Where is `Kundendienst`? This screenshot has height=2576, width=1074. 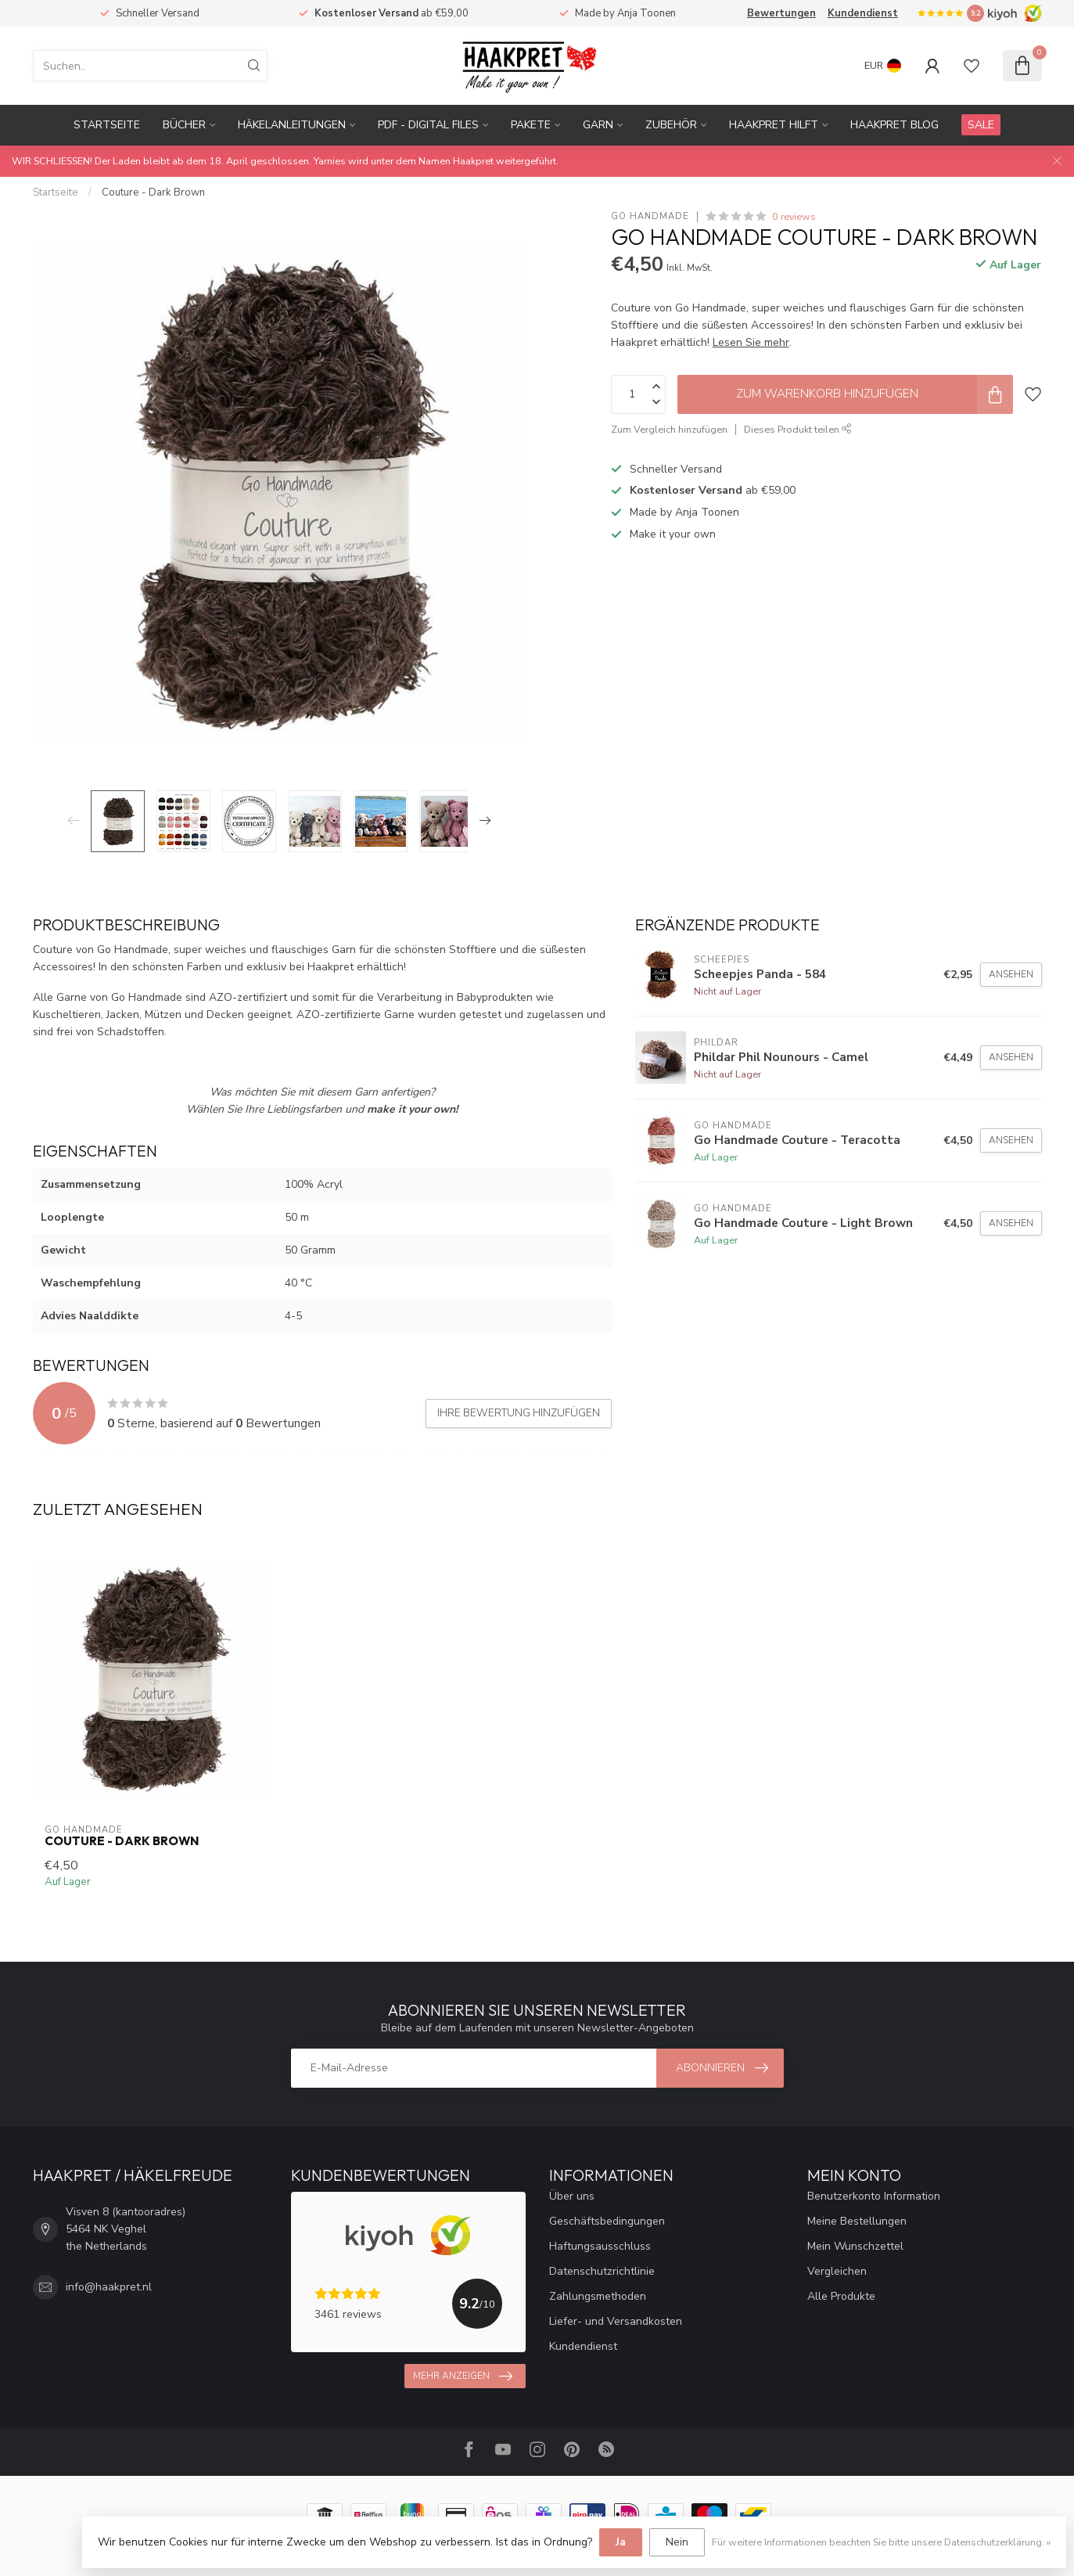 Kundendienst is located at coordinates (863, 13).